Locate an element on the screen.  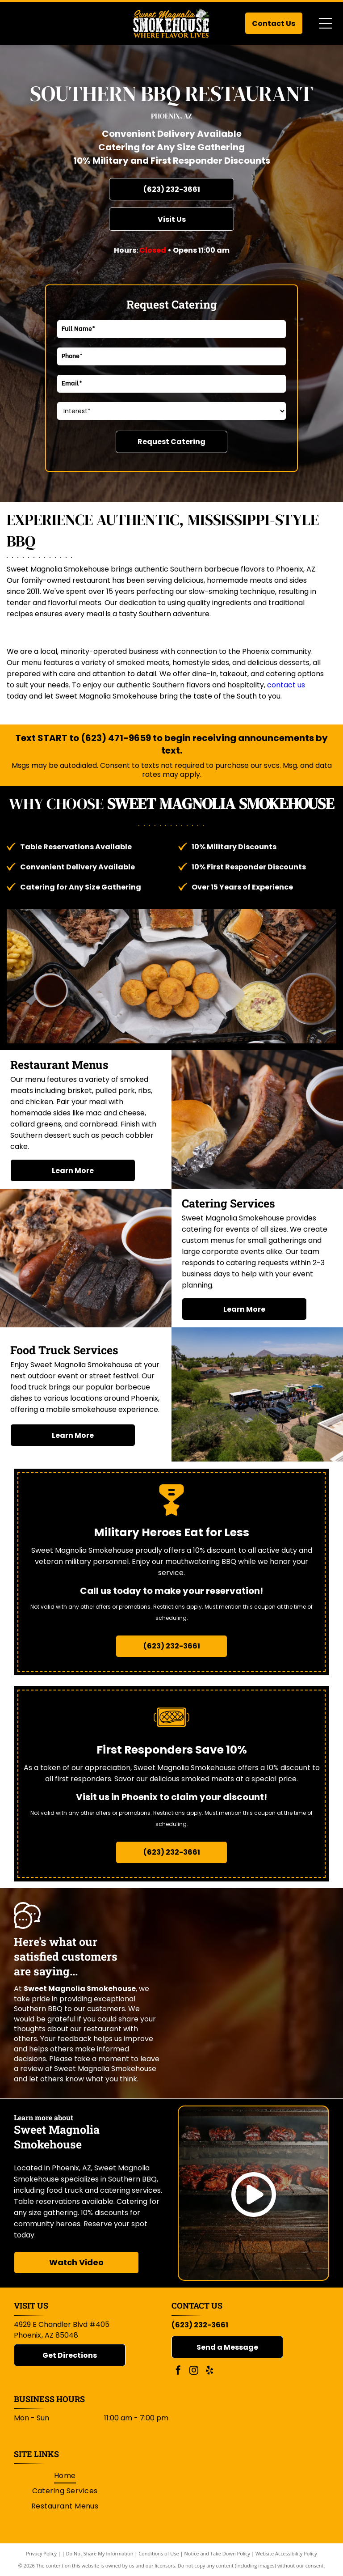
contact us is located at coordinates (286, 685).